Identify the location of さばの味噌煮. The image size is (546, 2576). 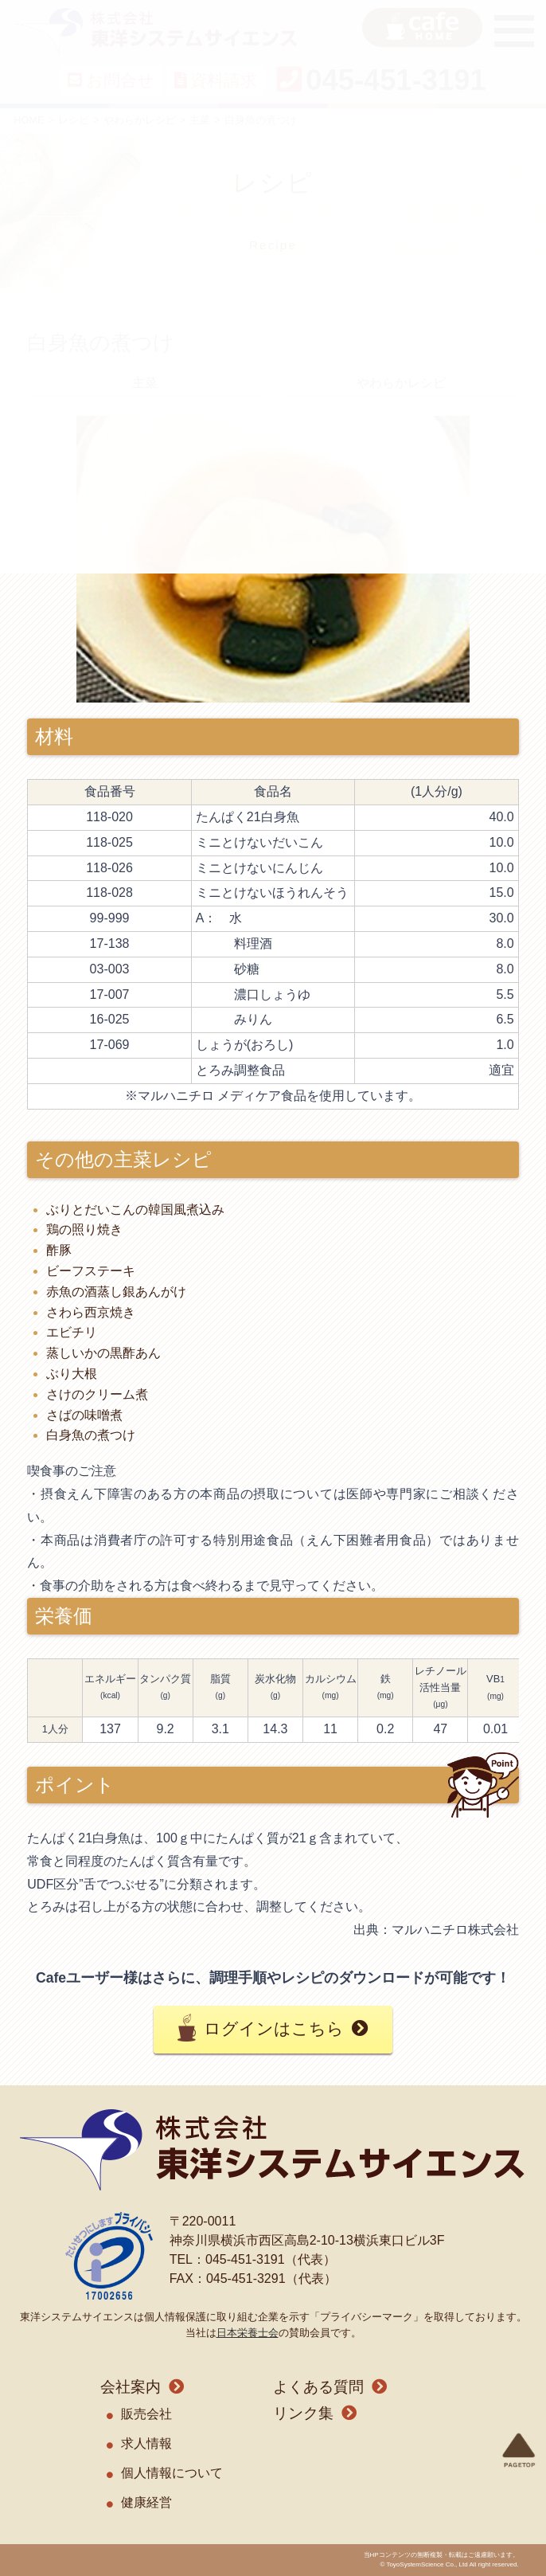
(84, 1415).